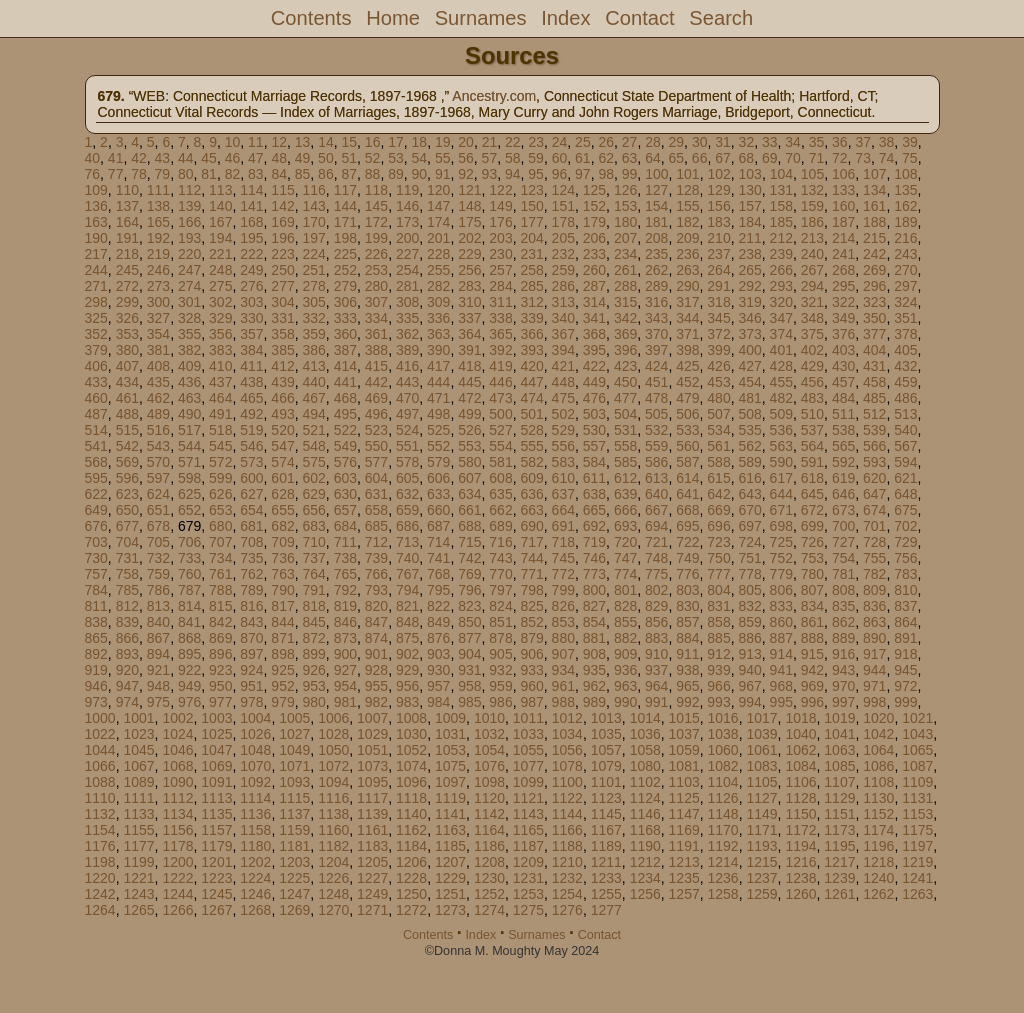 The height and width of the screenshot is (1013, 1024). I want to click on 53, so click(396, 158).